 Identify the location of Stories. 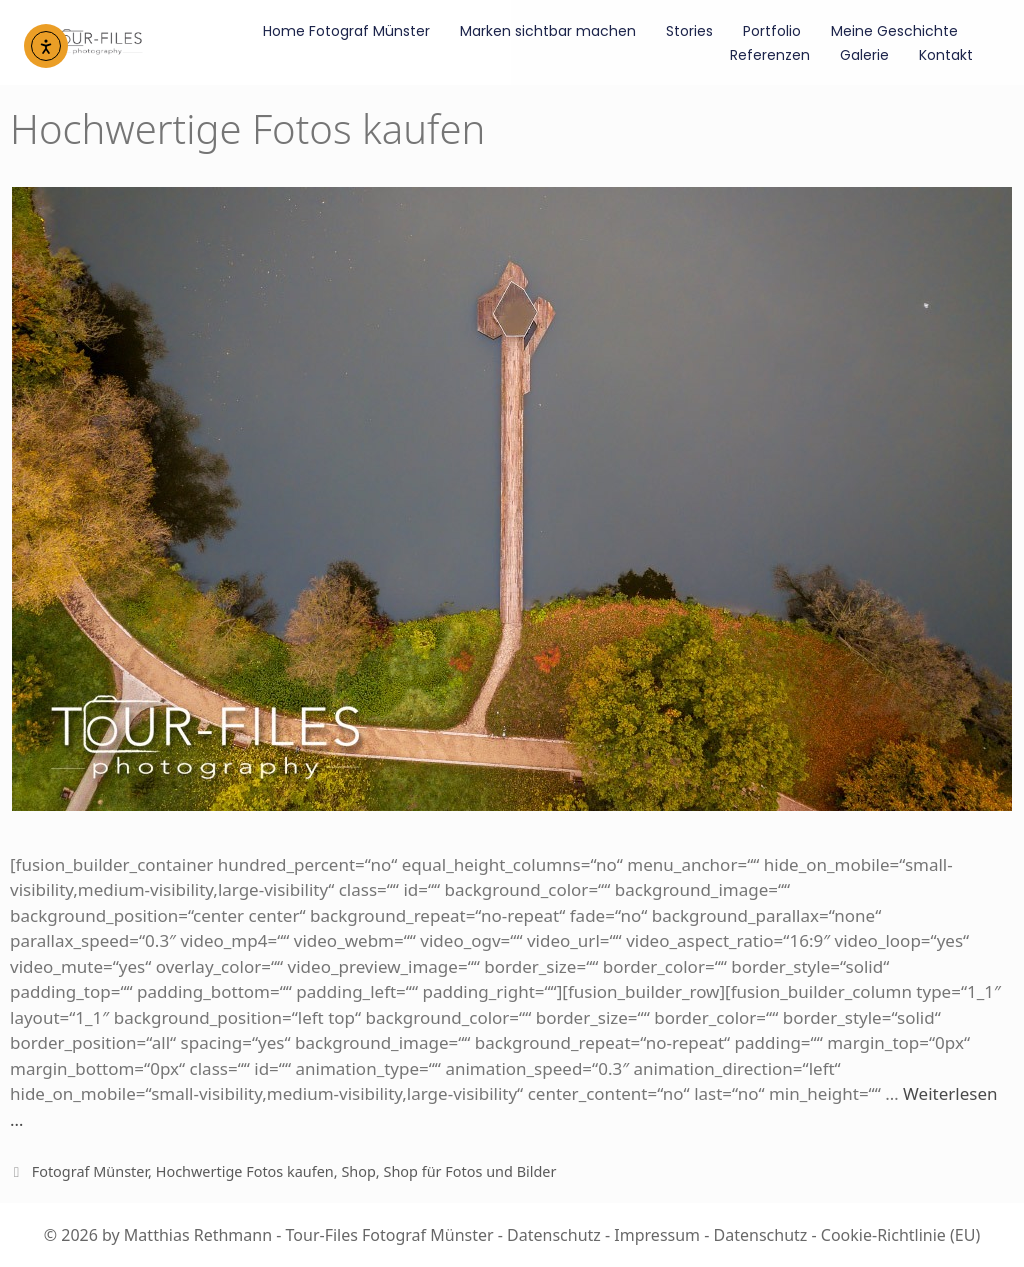
(689, 31).